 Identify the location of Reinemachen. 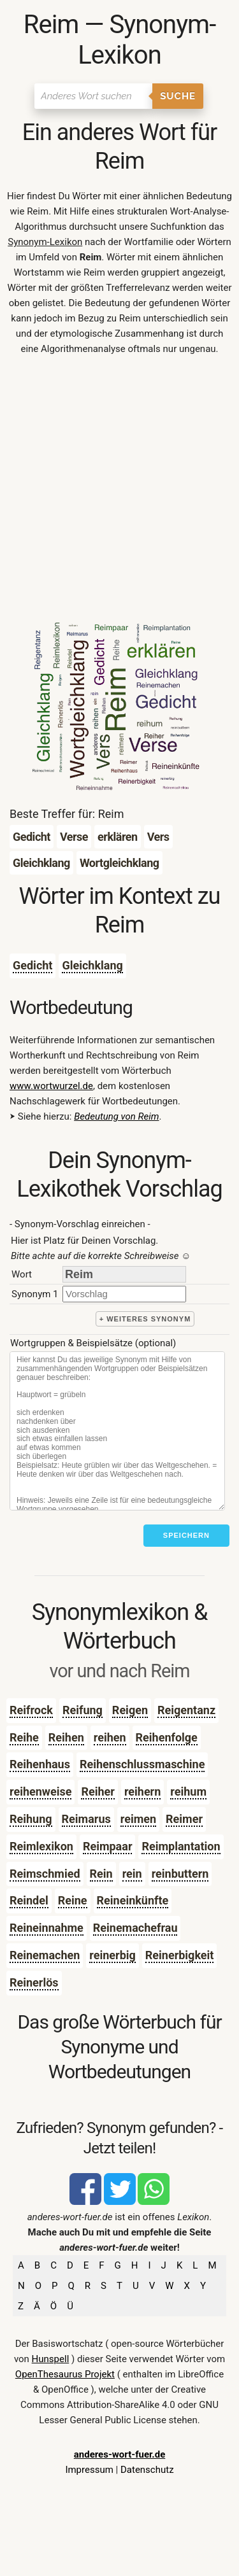
(45, 1955).